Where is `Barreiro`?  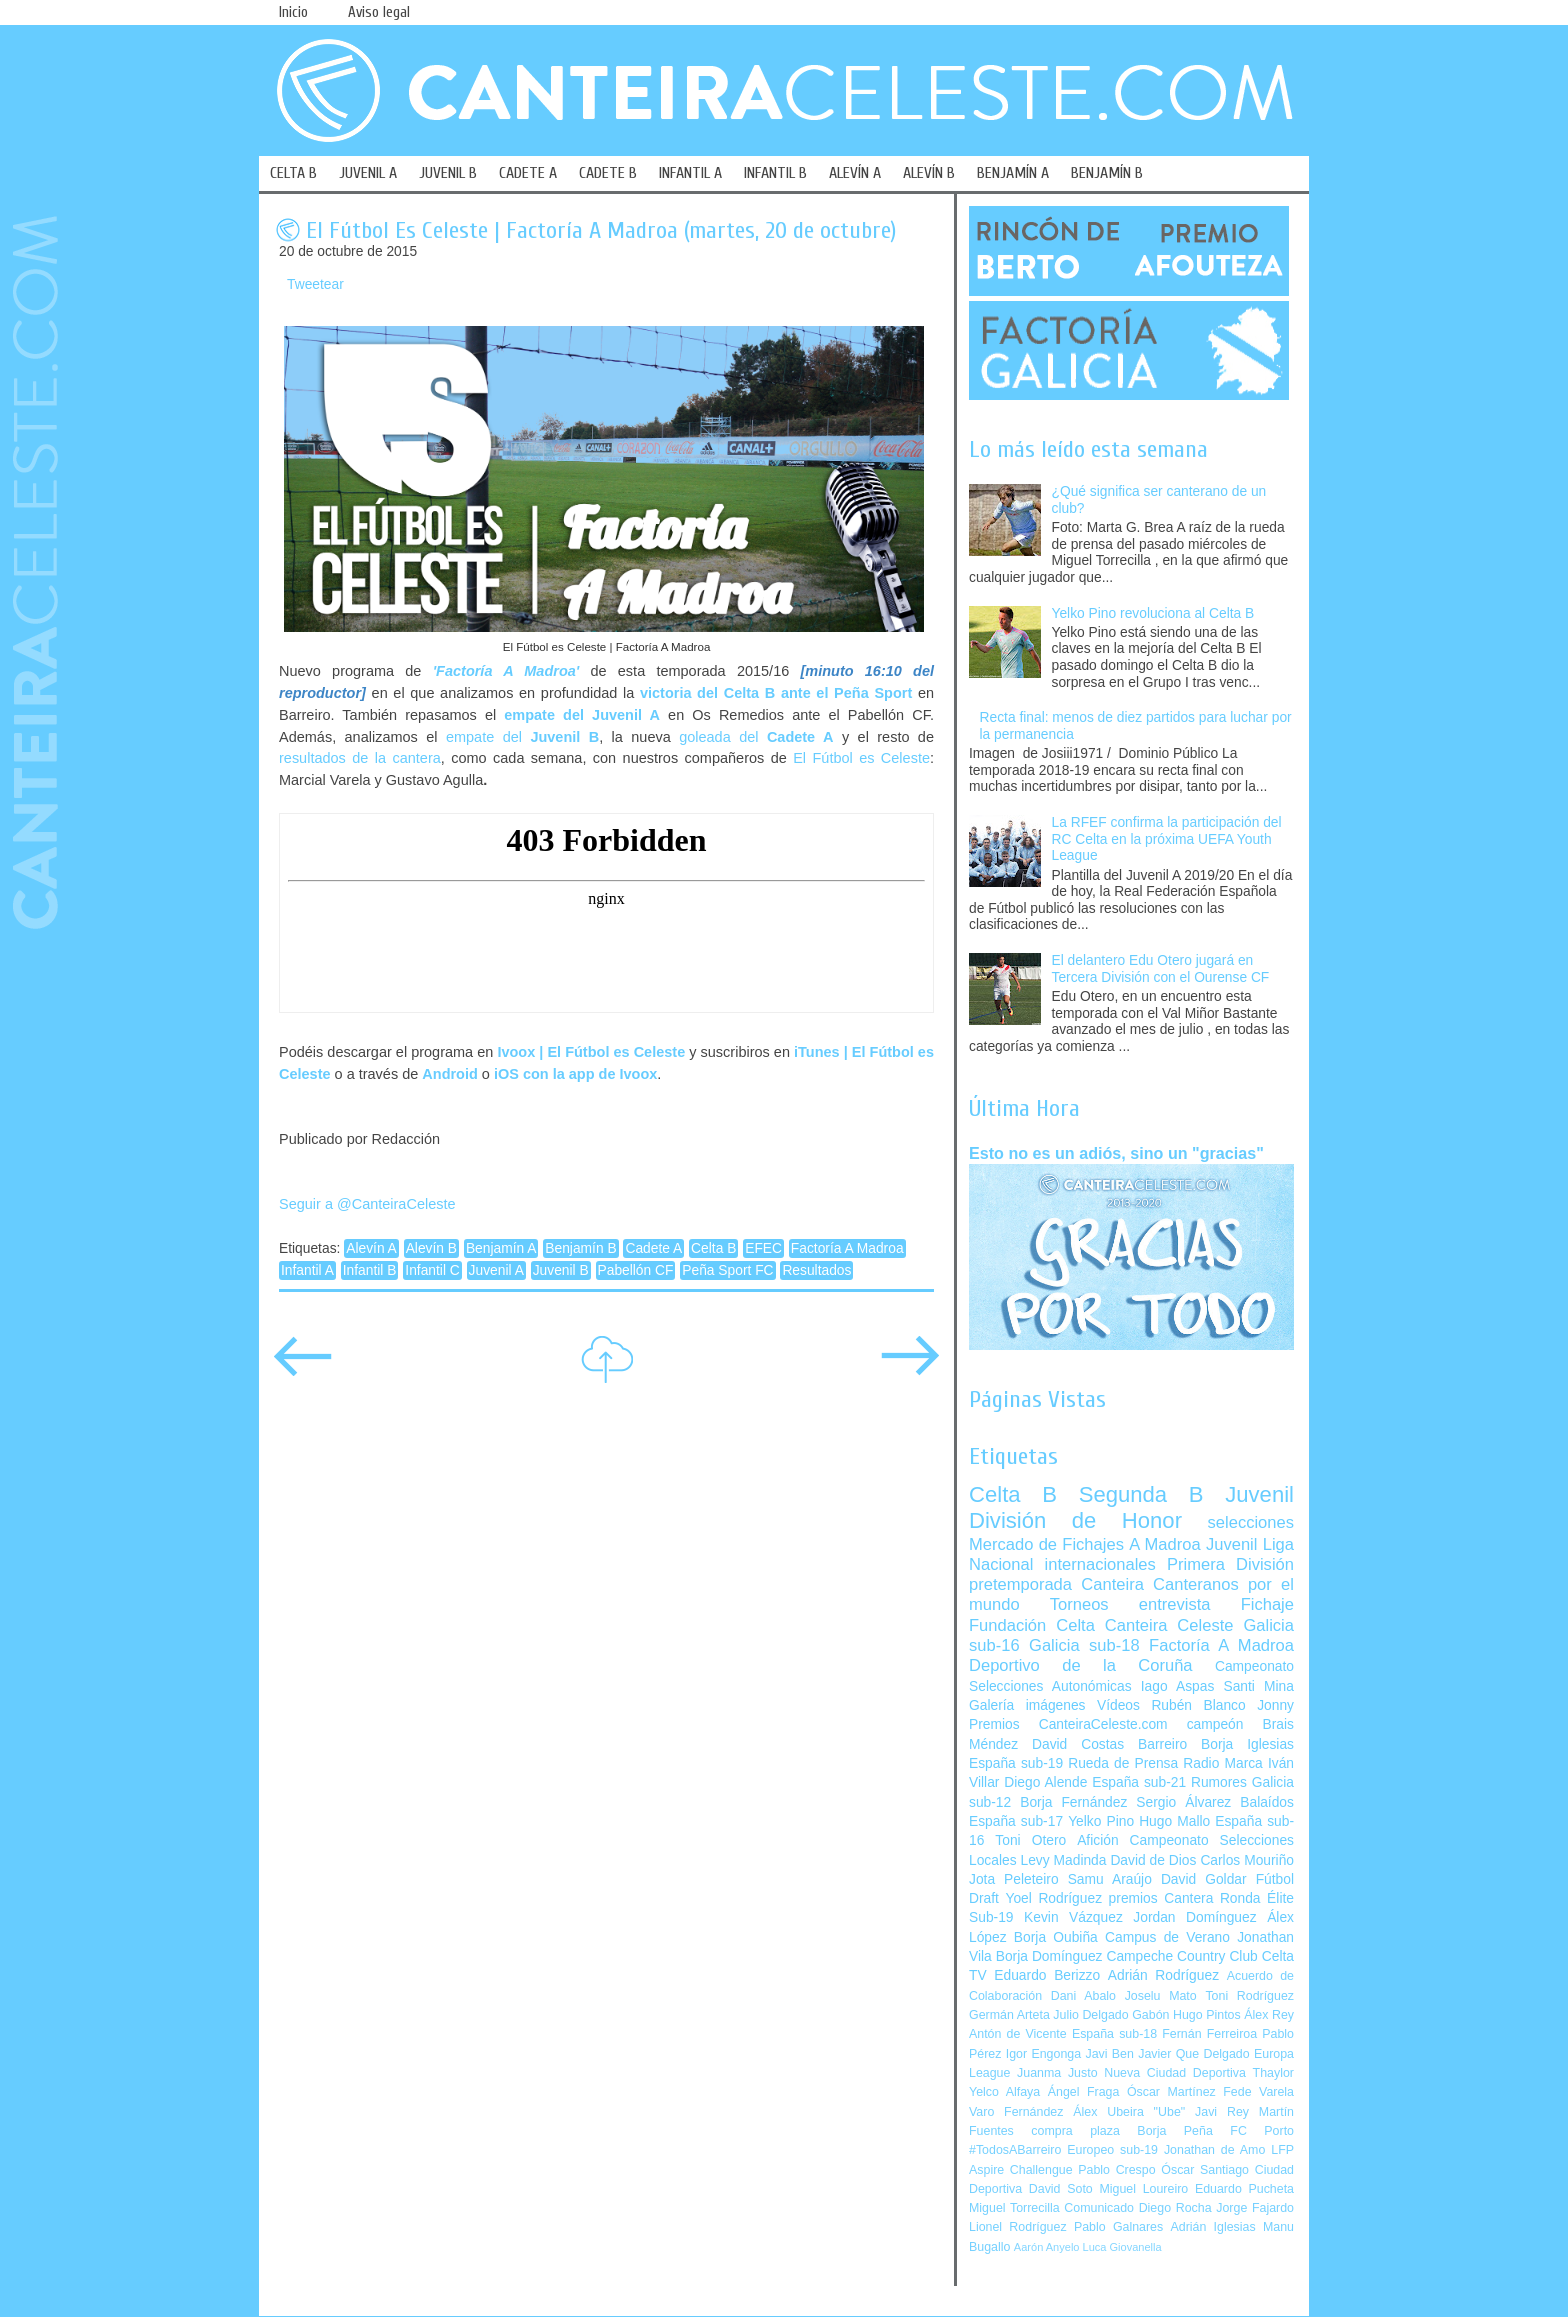
Barreiro is located at coordinates (1162, 1744).